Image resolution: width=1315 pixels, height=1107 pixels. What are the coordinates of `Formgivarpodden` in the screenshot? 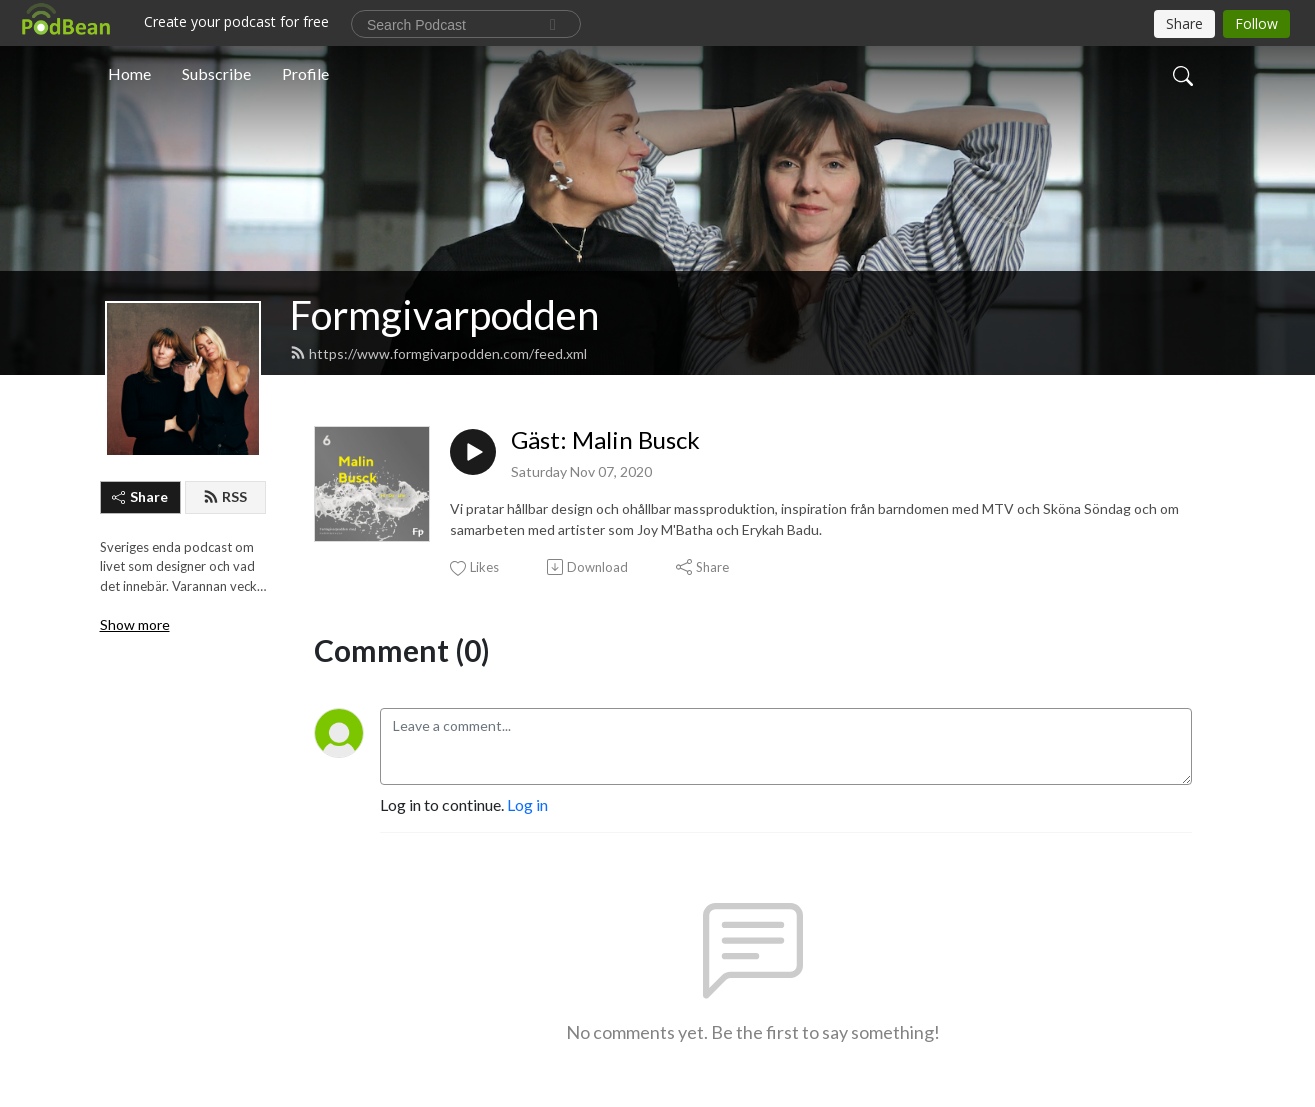 It's located at (444, 315).